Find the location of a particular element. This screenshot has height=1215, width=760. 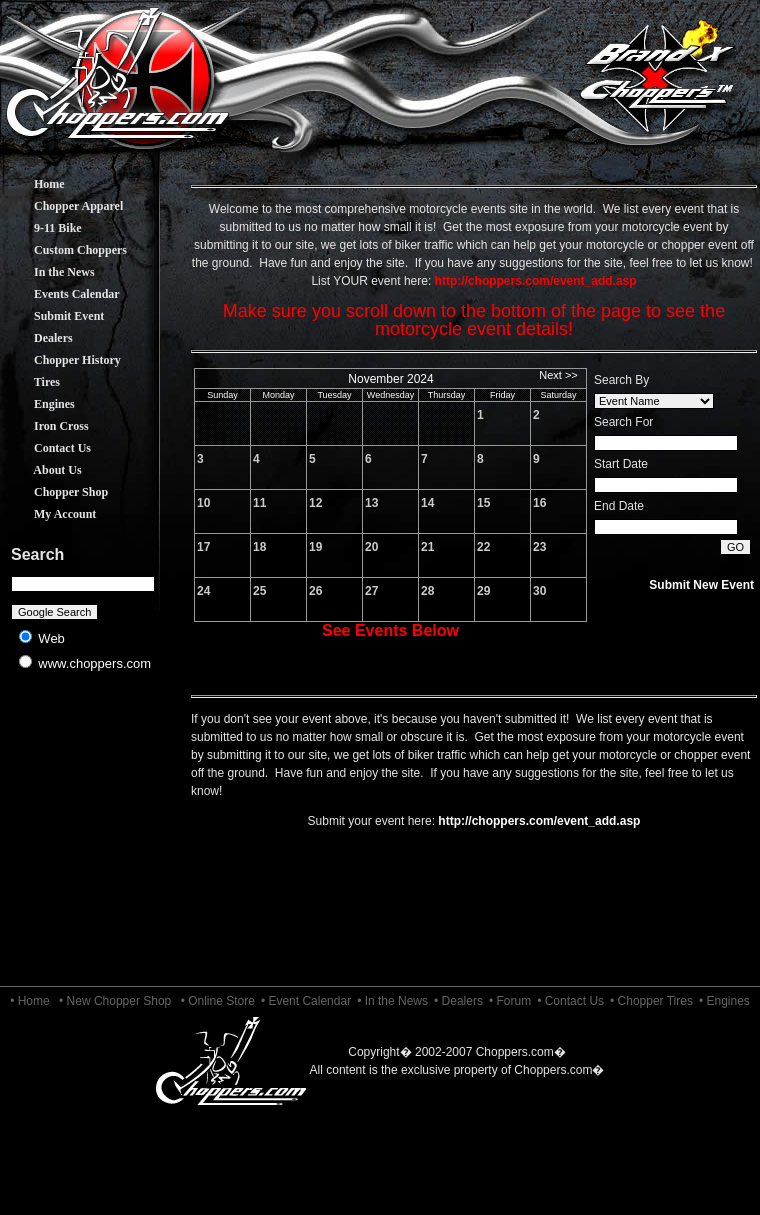

• Dealers is located at coordinates (458, 1001).